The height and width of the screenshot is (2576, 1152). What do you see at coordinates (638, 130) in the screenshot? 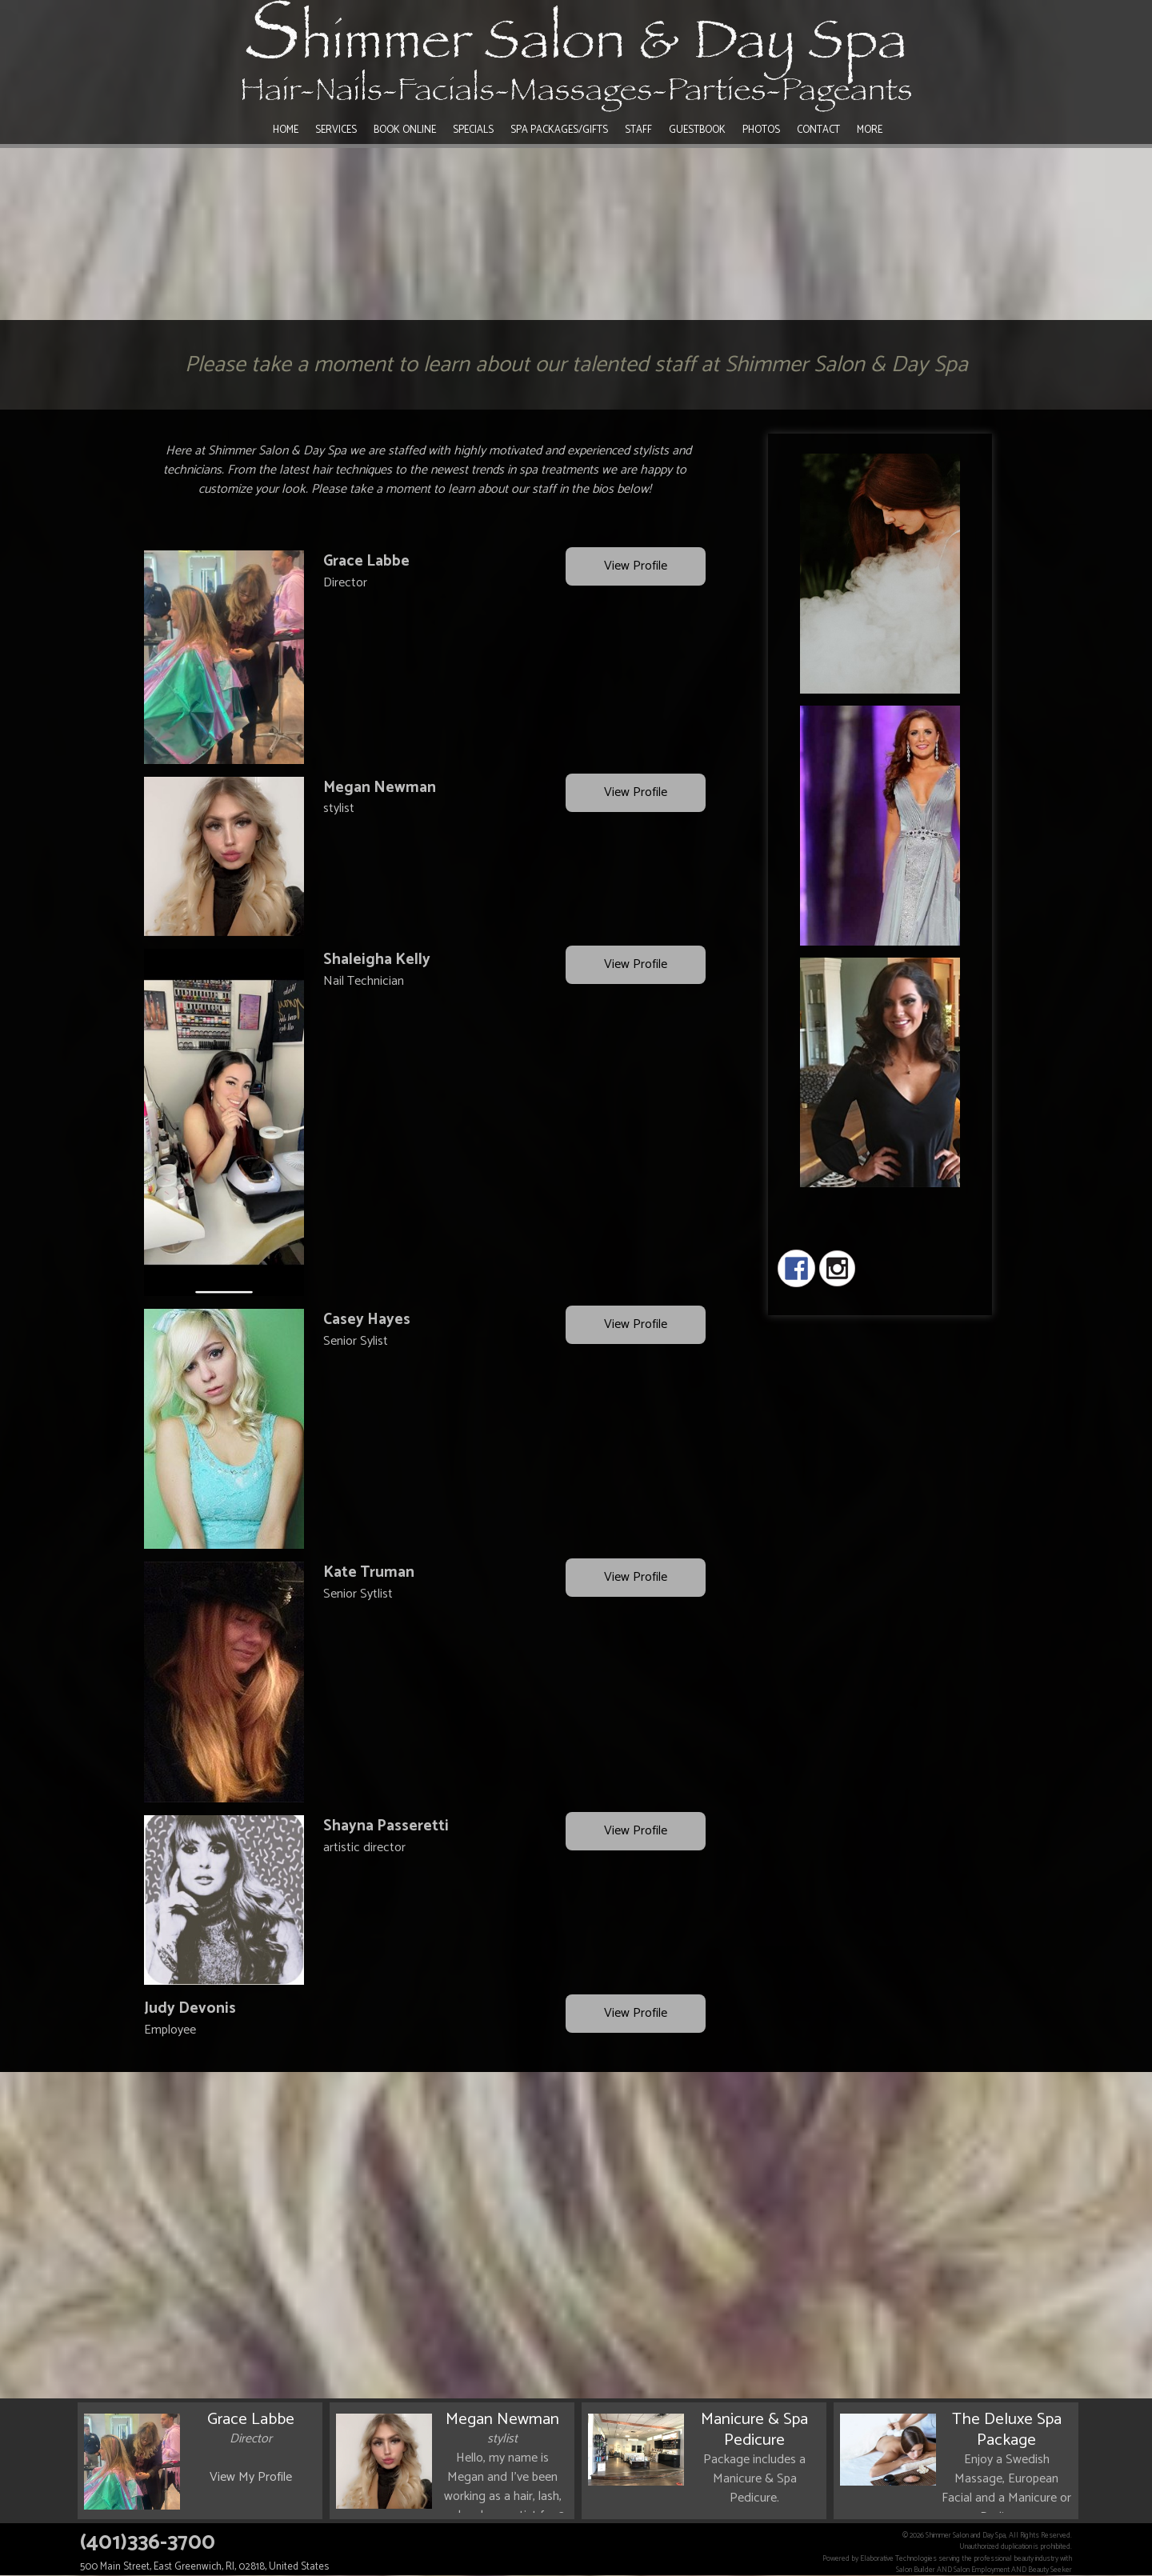
I see `Staff` at bounding box center [638, 130].